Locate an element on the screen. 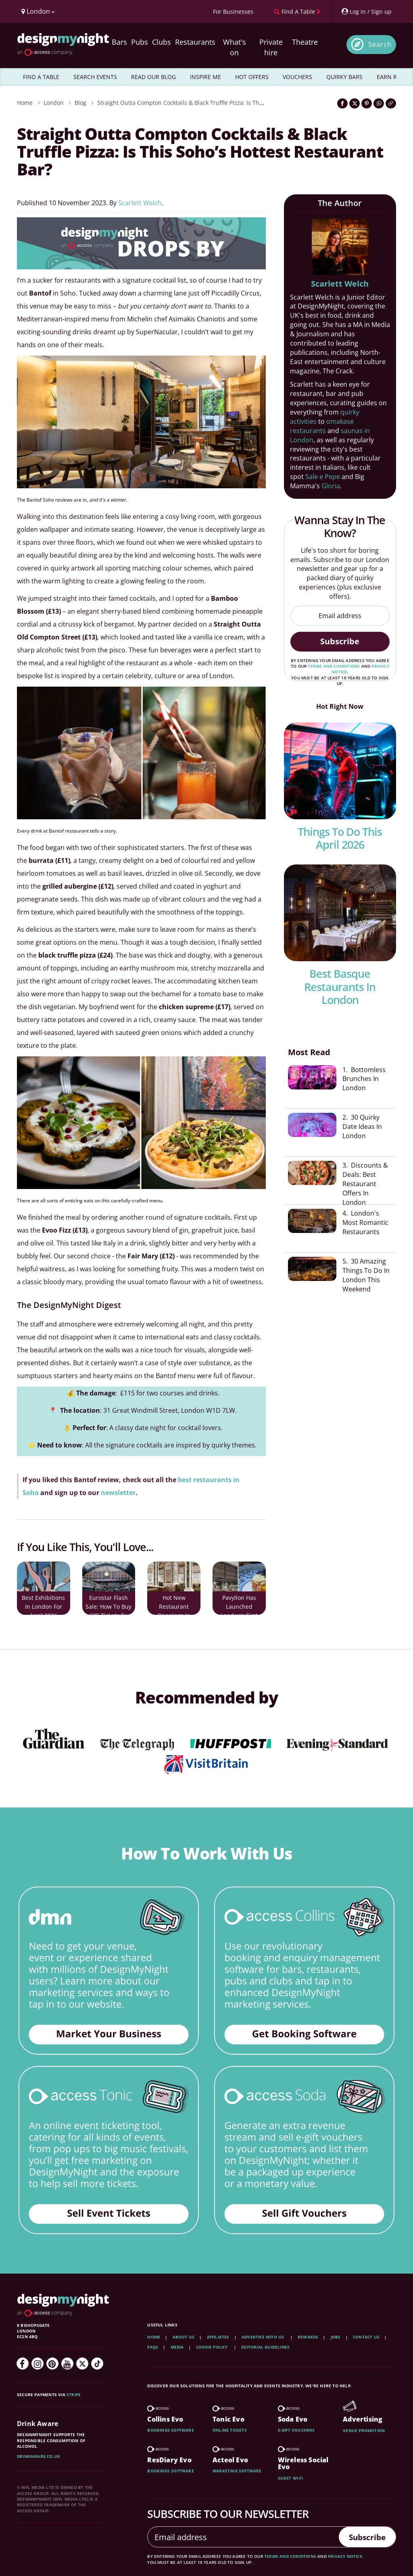  HOT OFFERS is located at coordinates (252, 77).